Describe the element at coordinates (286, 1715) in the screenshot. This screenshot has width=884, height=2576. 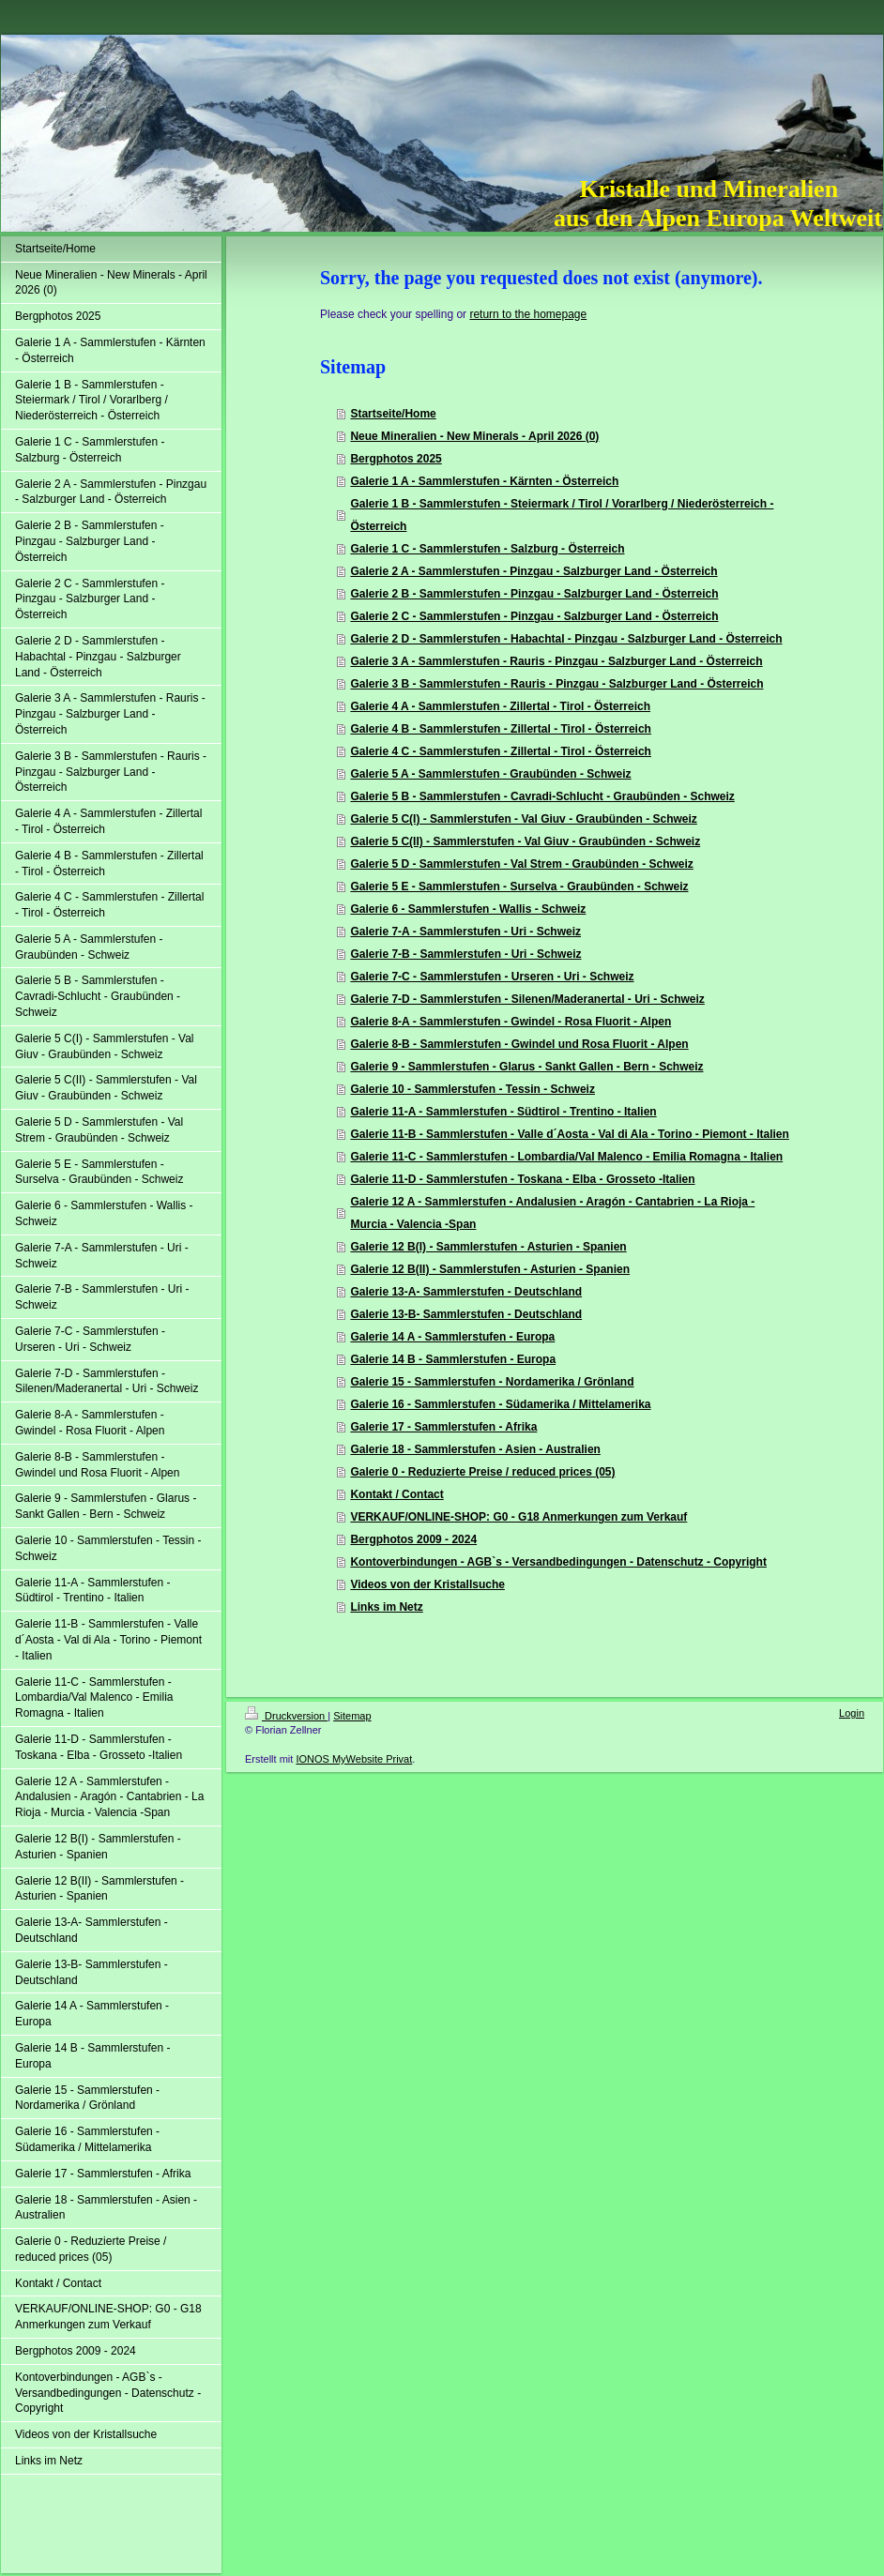
I see `Druckversion` at that location.